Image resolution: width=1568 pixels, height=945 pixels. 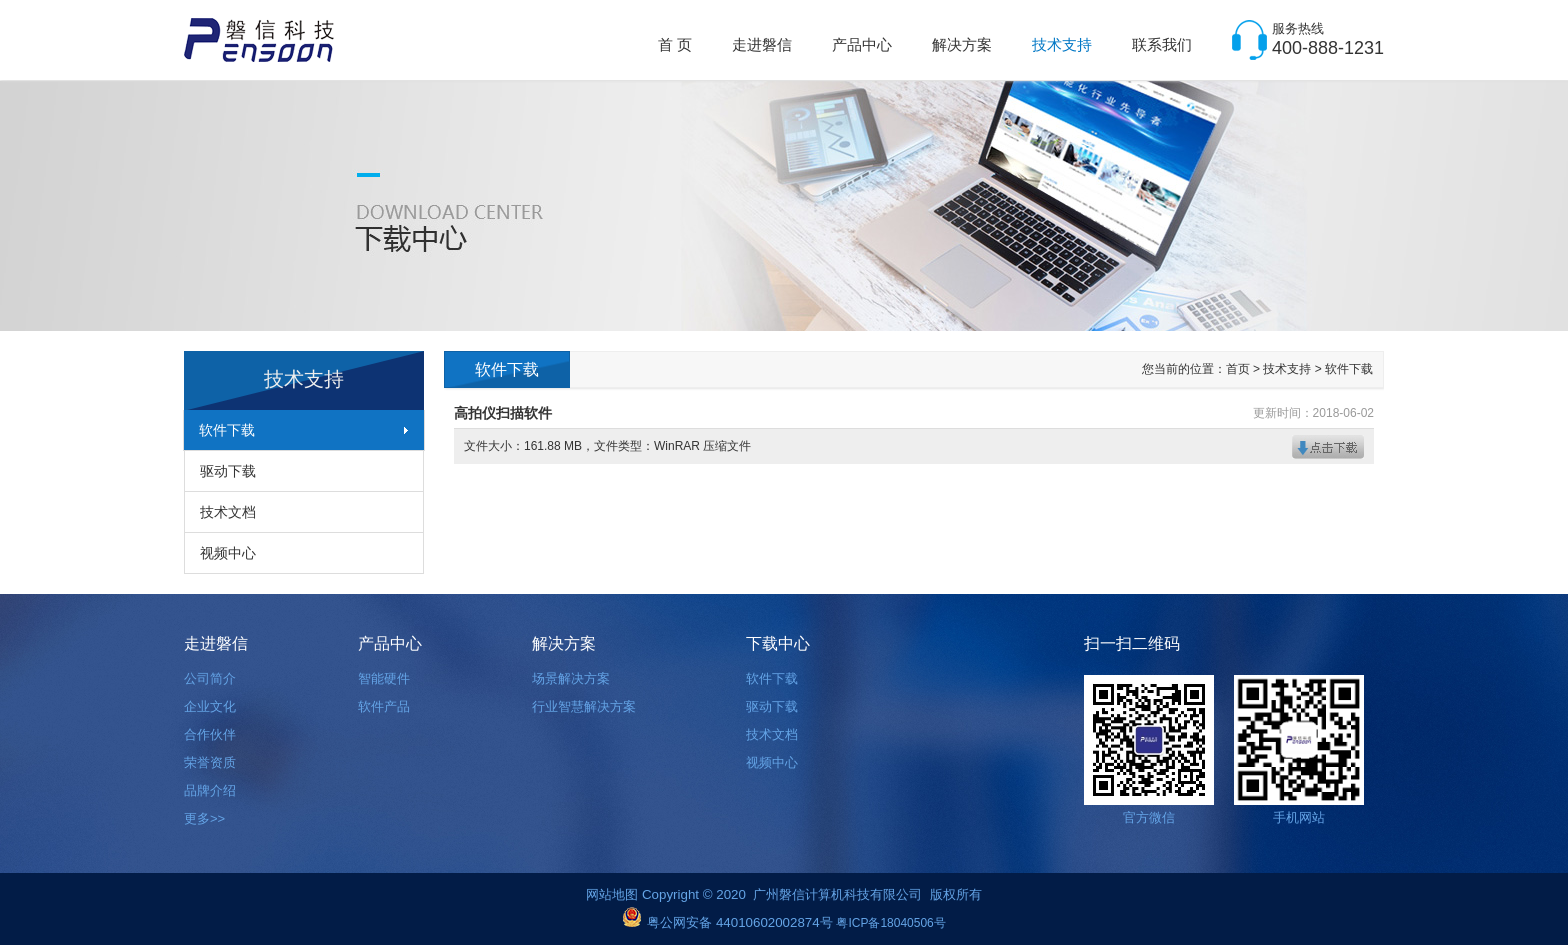 What do you see at coordinates (228, 512) in the screenshot?
I see `技术文档` at bounding box center [228, 512].